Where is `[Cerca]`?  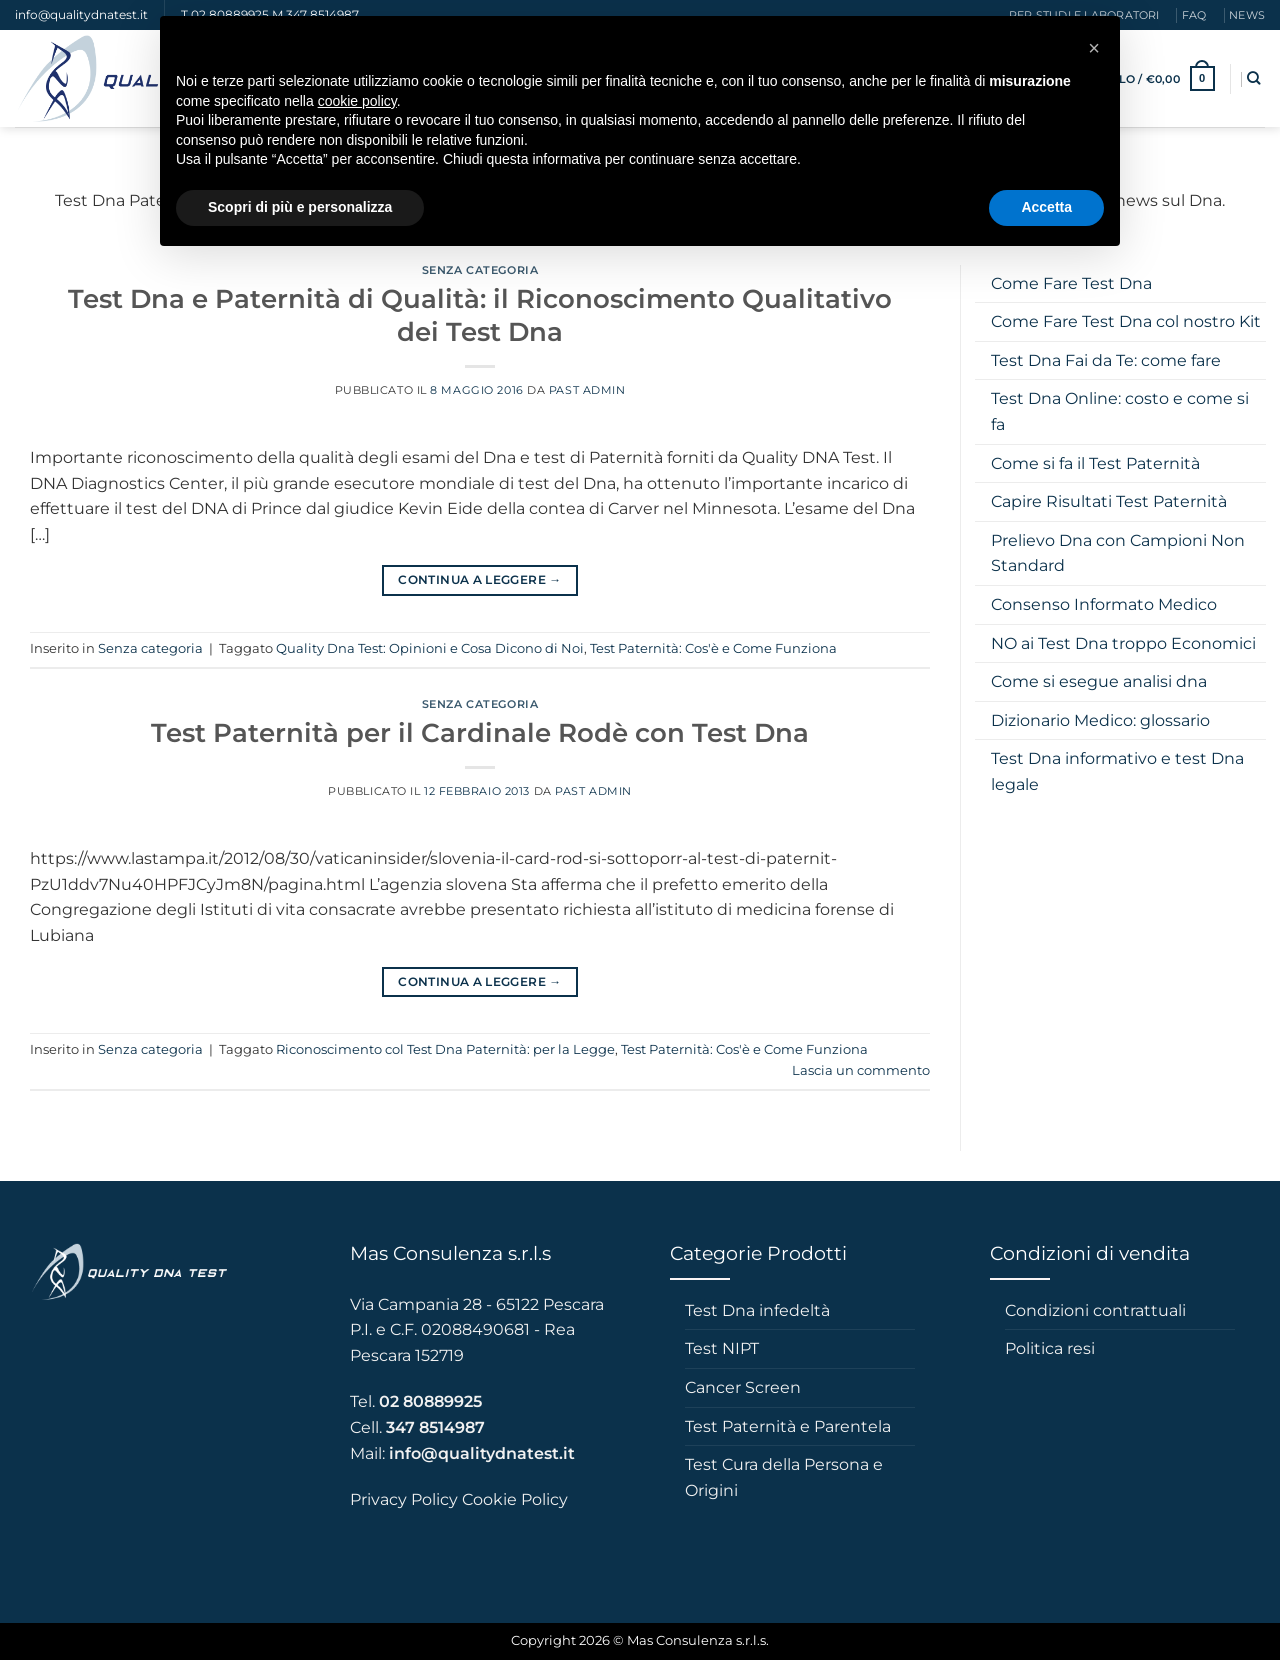 [Cerca] is located at coordinates (1253, 78).